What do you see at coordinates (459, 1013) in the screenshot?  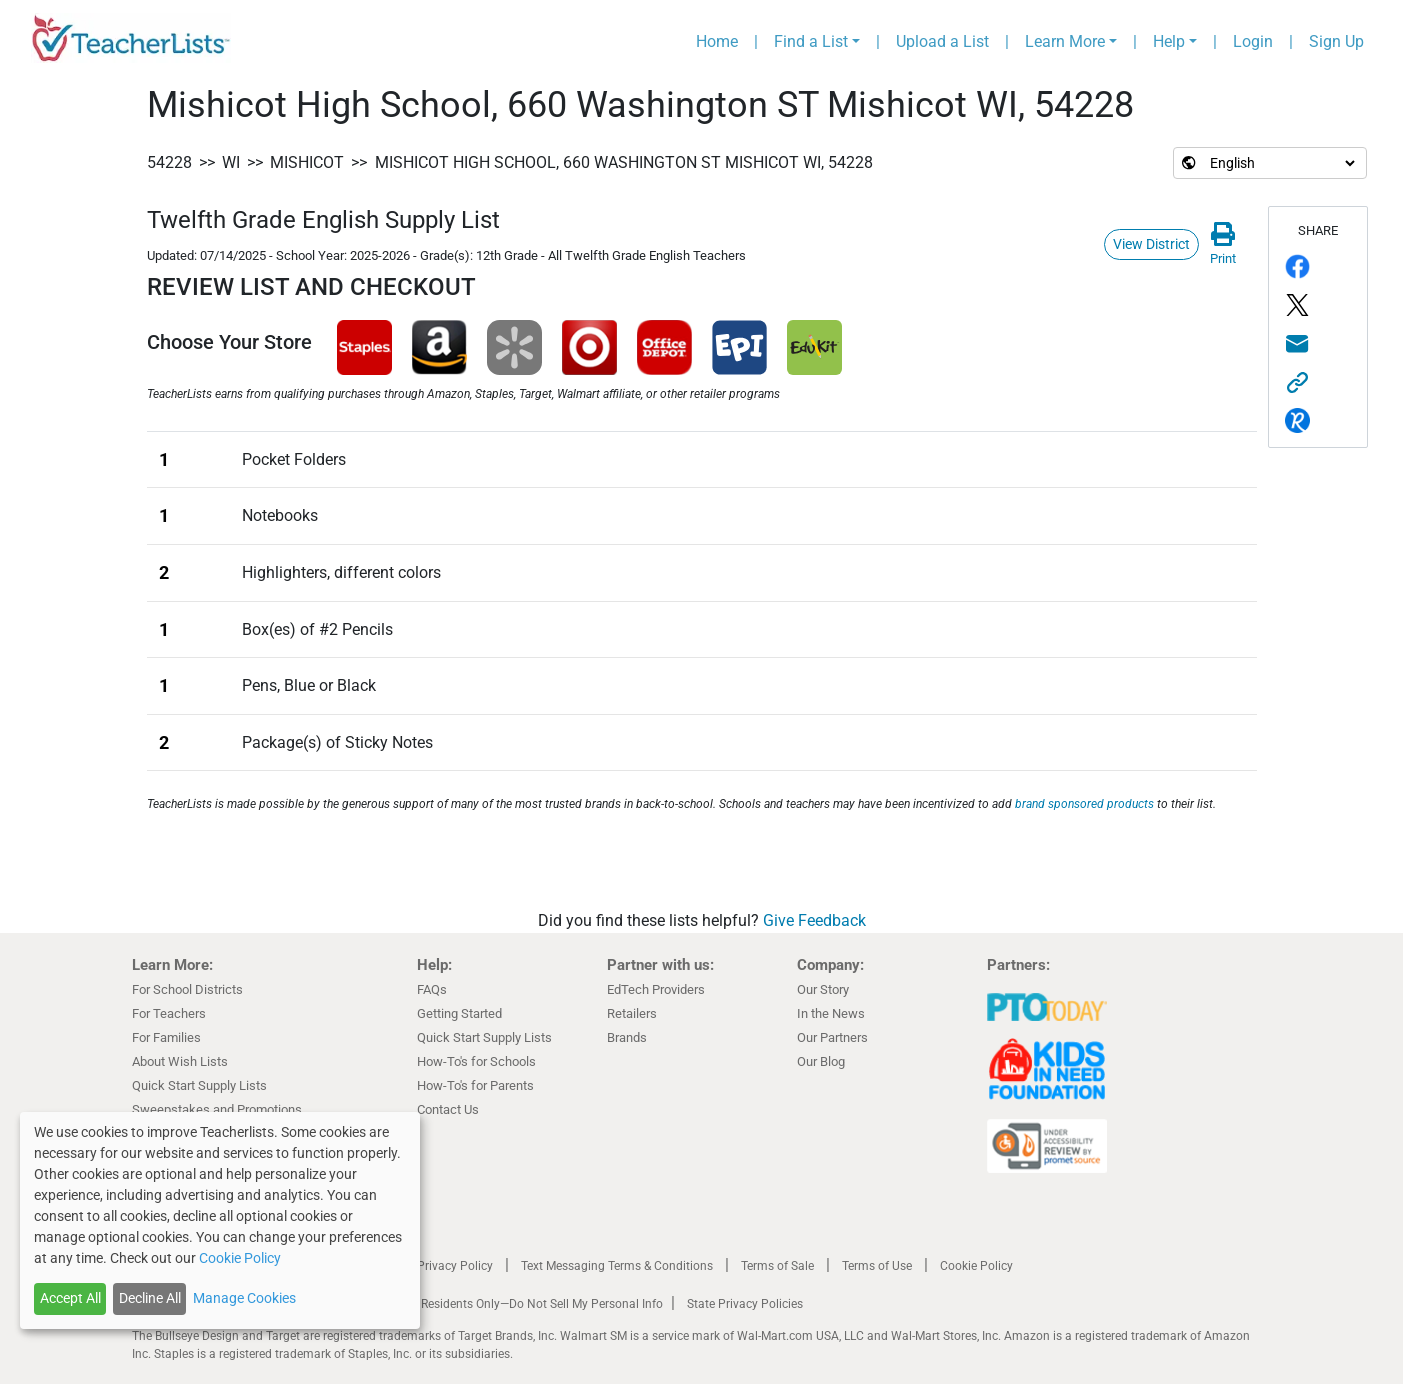 I see `Getting Started` at bounding box center [459, 1013].